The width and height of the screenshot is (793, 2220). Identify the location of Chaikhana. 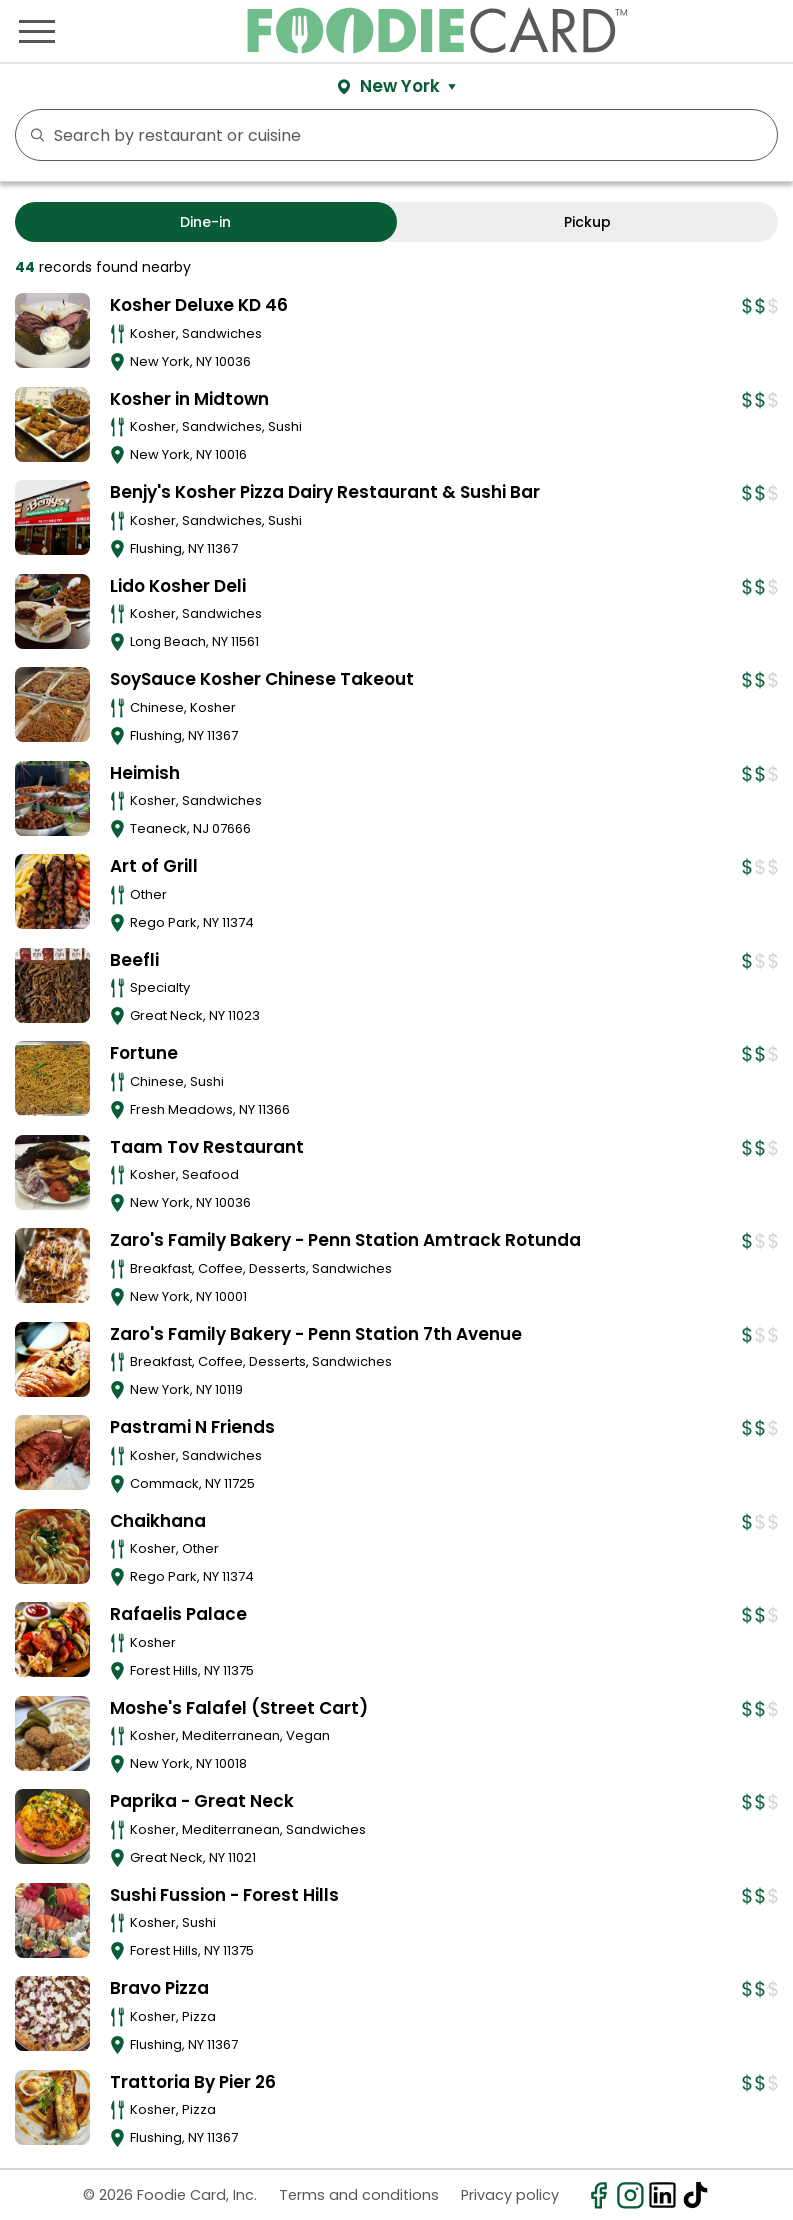
(158, 1521).